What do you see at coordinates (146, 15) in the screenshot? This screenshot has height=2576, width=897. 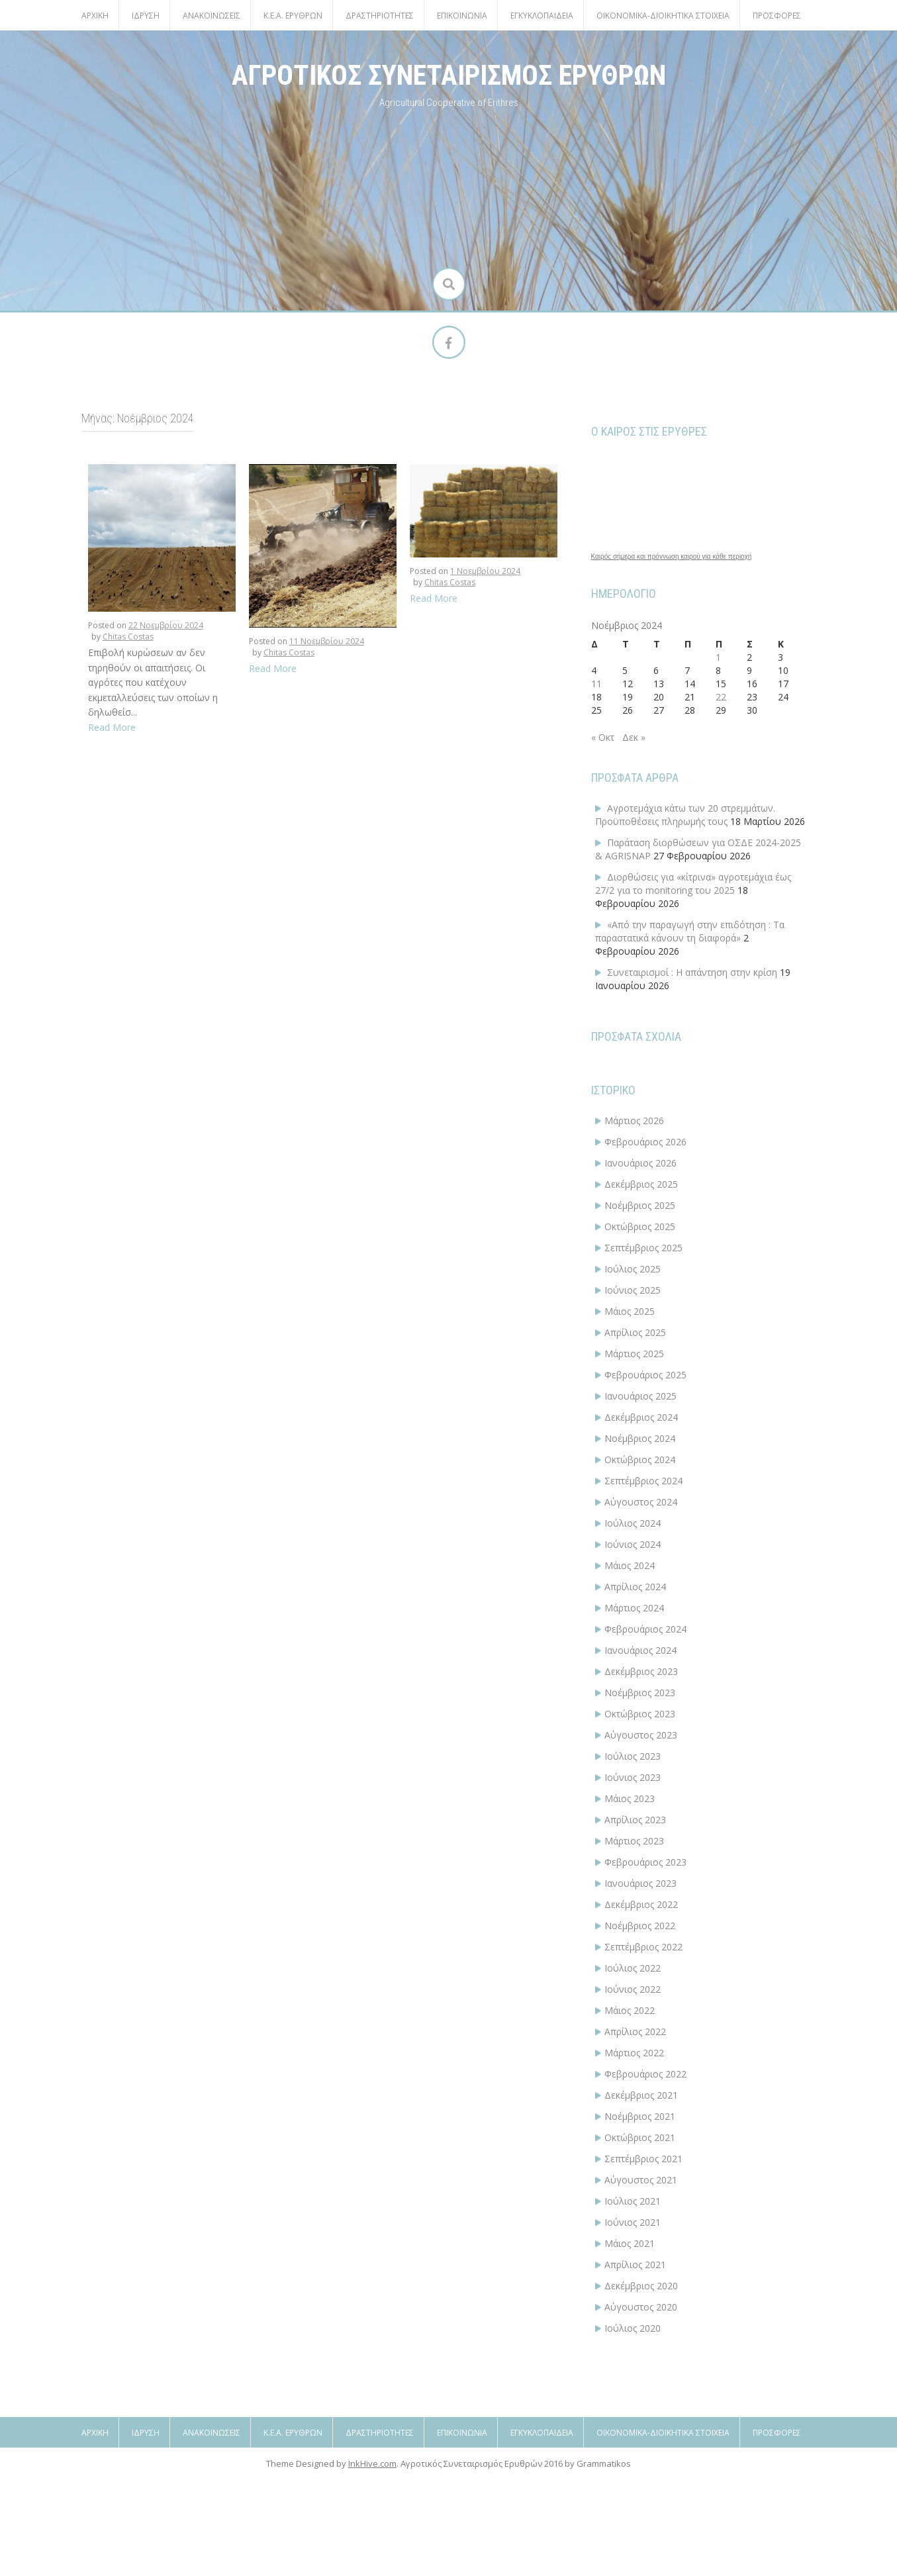 I see `Ίδρυση` at bounding box center [146, 15].